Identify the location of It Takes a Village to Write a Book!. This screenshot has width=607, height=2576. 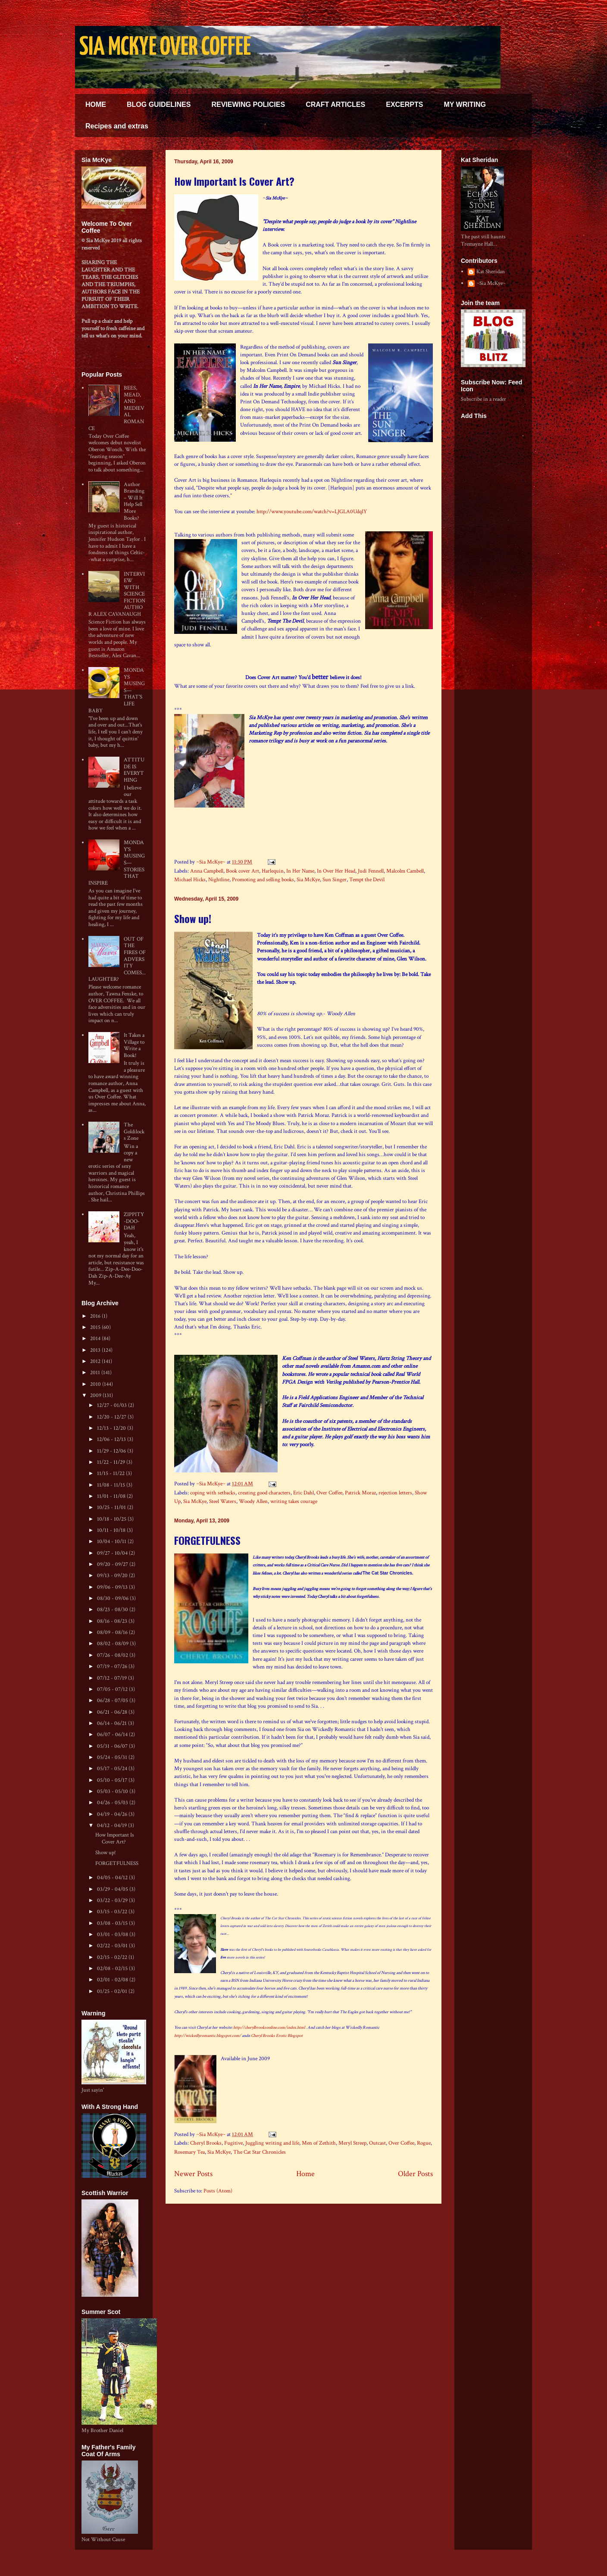
(134, 1045).